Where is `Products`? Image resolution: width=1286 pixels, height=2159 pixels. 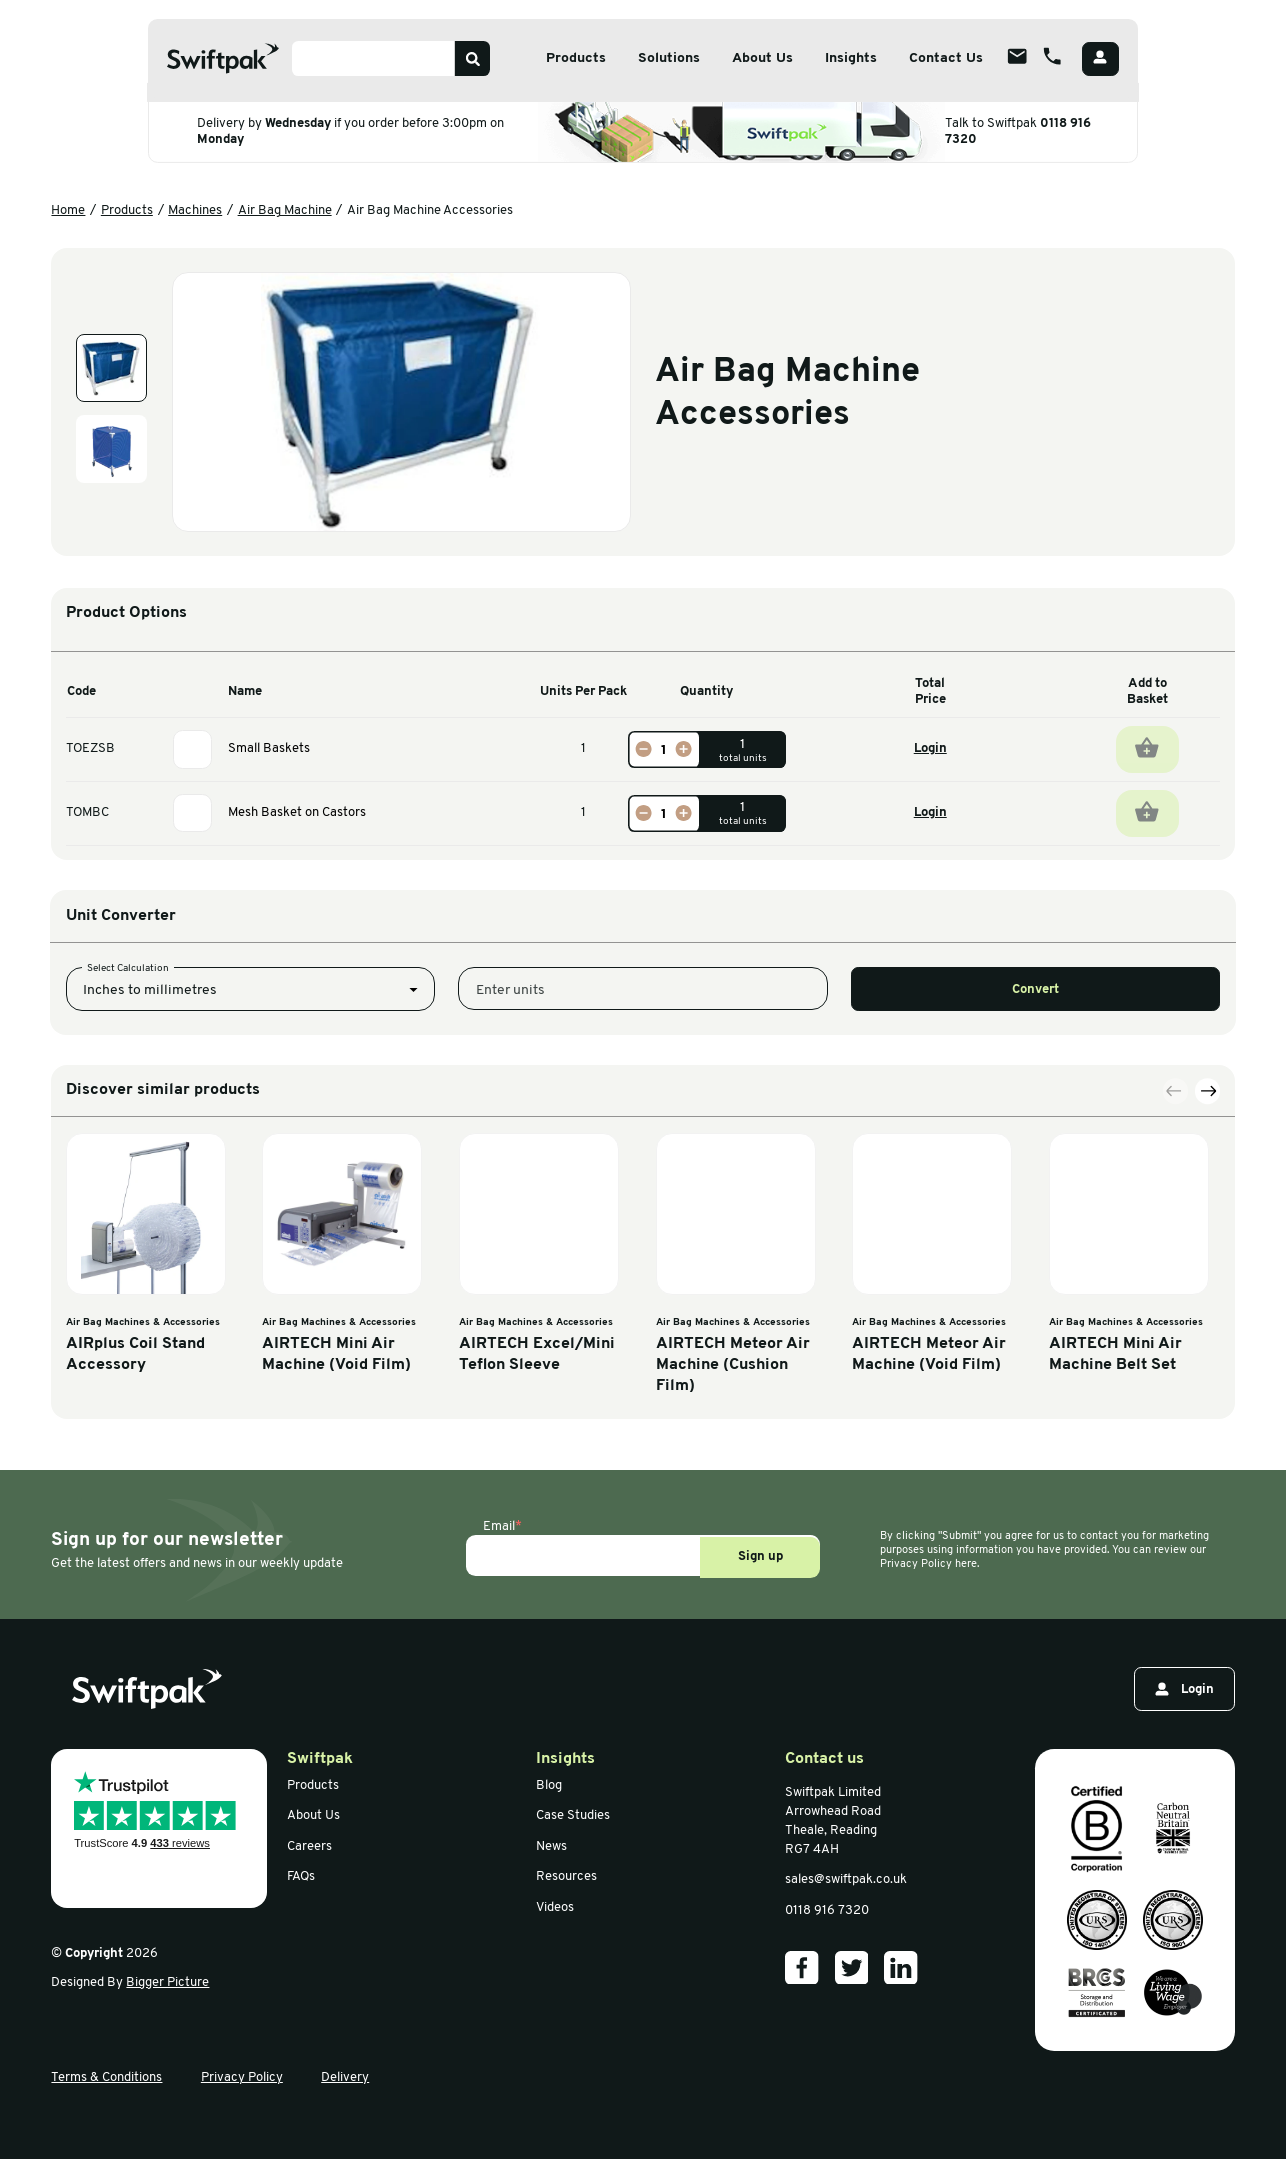 Products is located at coordinates (127, 210).